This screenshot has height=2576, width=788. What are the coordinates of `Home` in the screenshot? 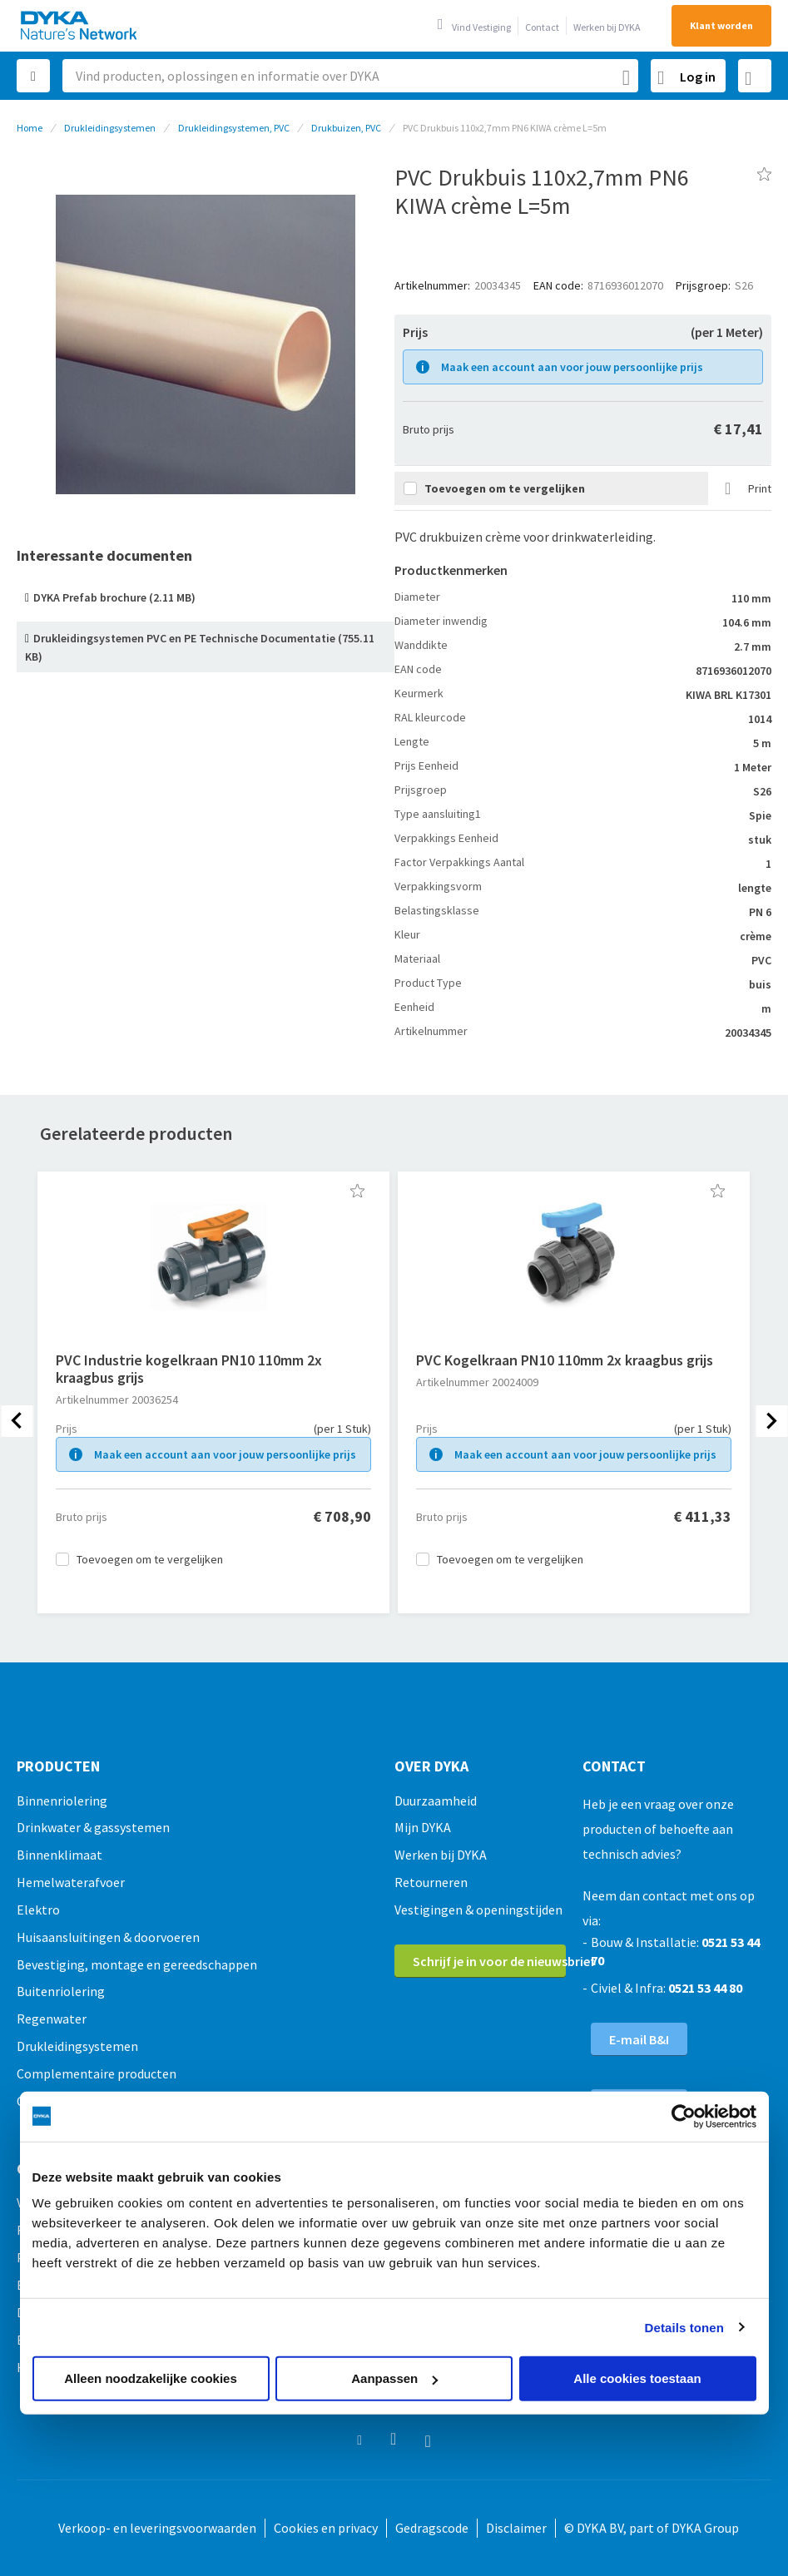 It's located at (29, 127).